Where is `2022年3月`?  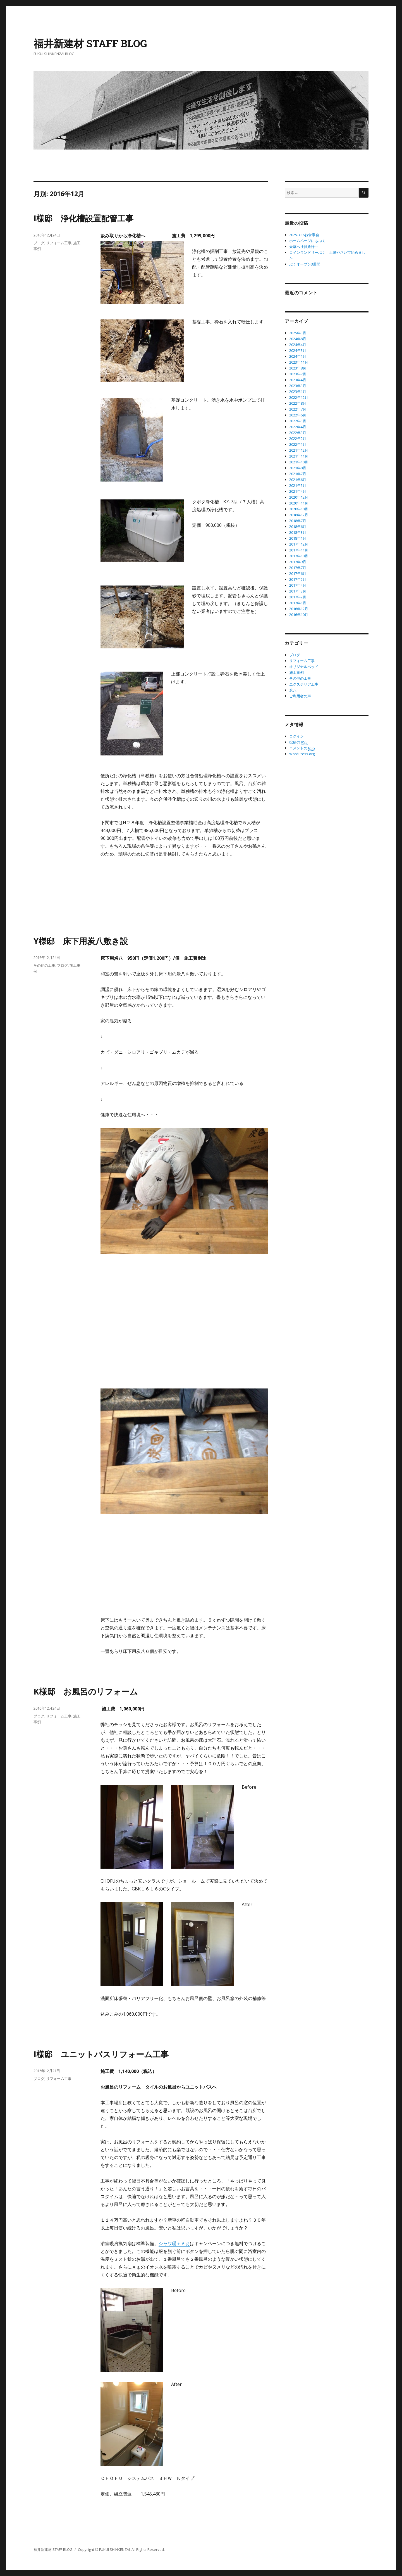
2022年3月 is located at coordinates (297, 432).